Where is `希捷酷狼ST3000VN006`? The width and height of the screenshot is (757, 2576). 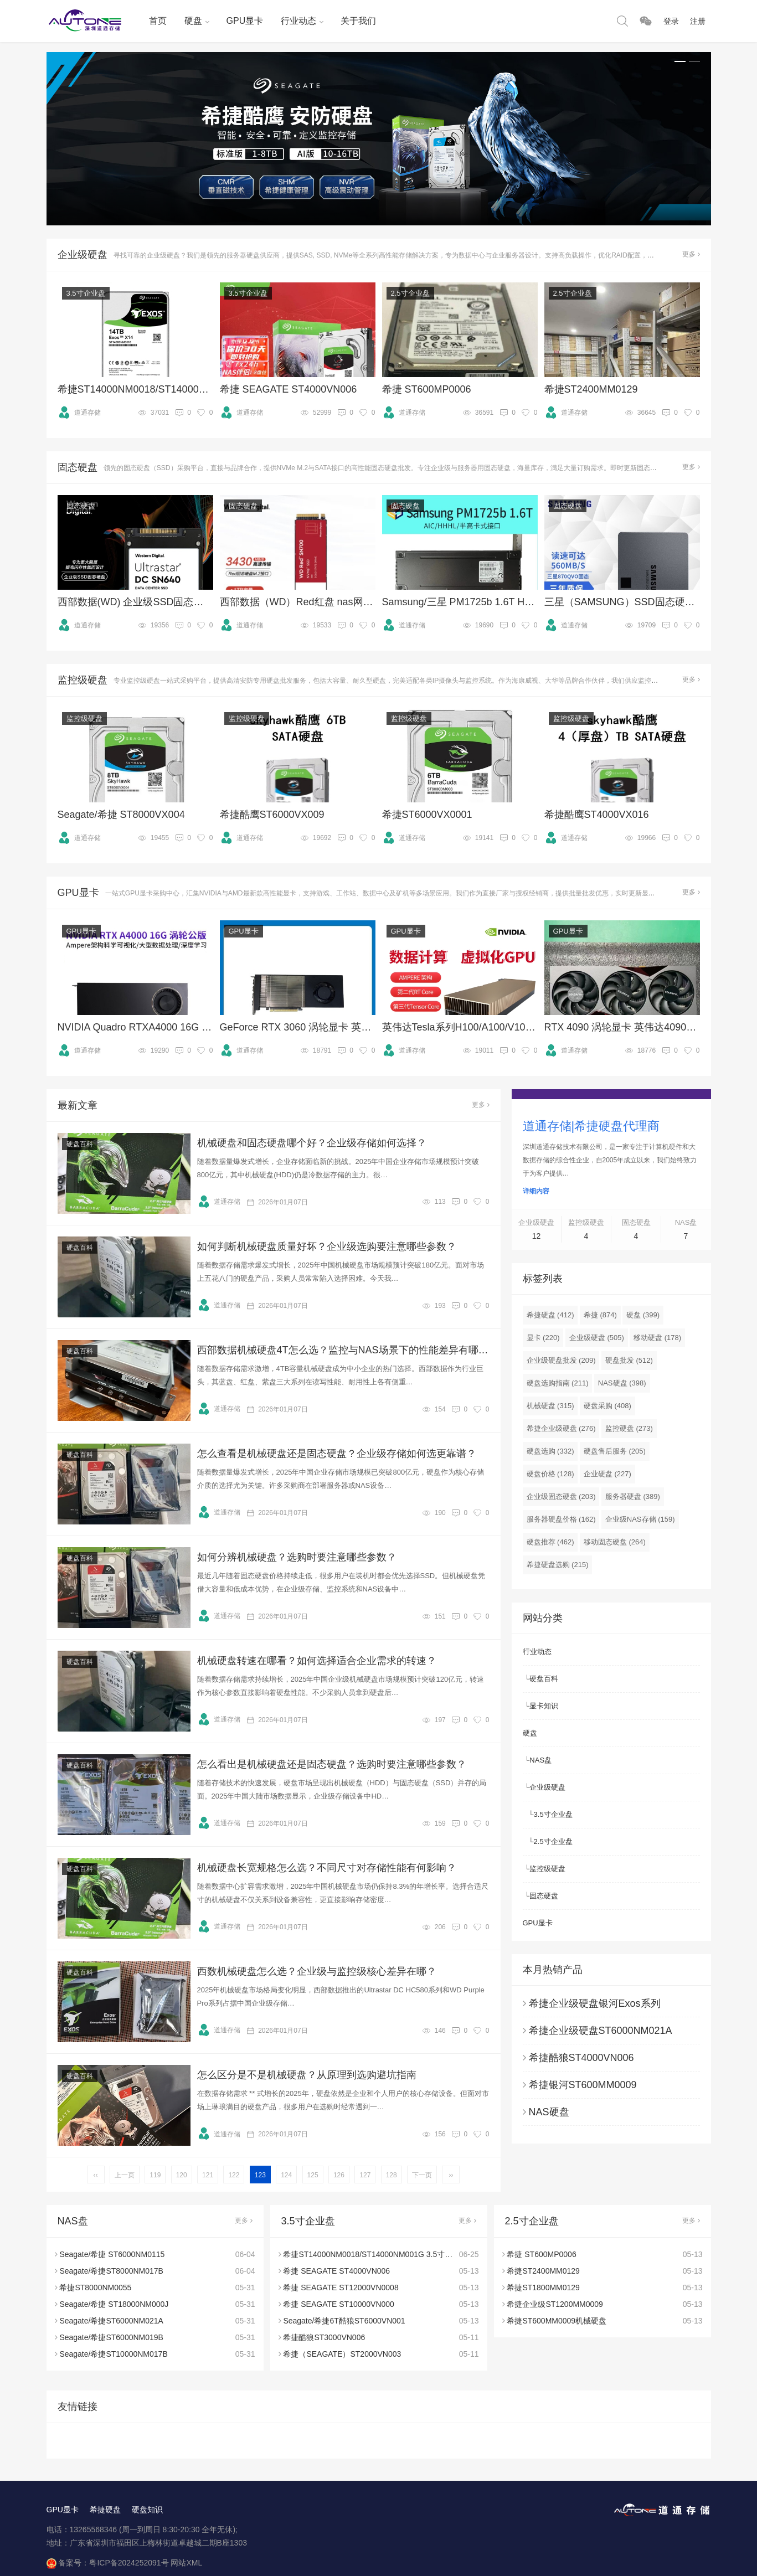 希捷酷狼ST3000VN006 is located at coordinates (324, 2337).